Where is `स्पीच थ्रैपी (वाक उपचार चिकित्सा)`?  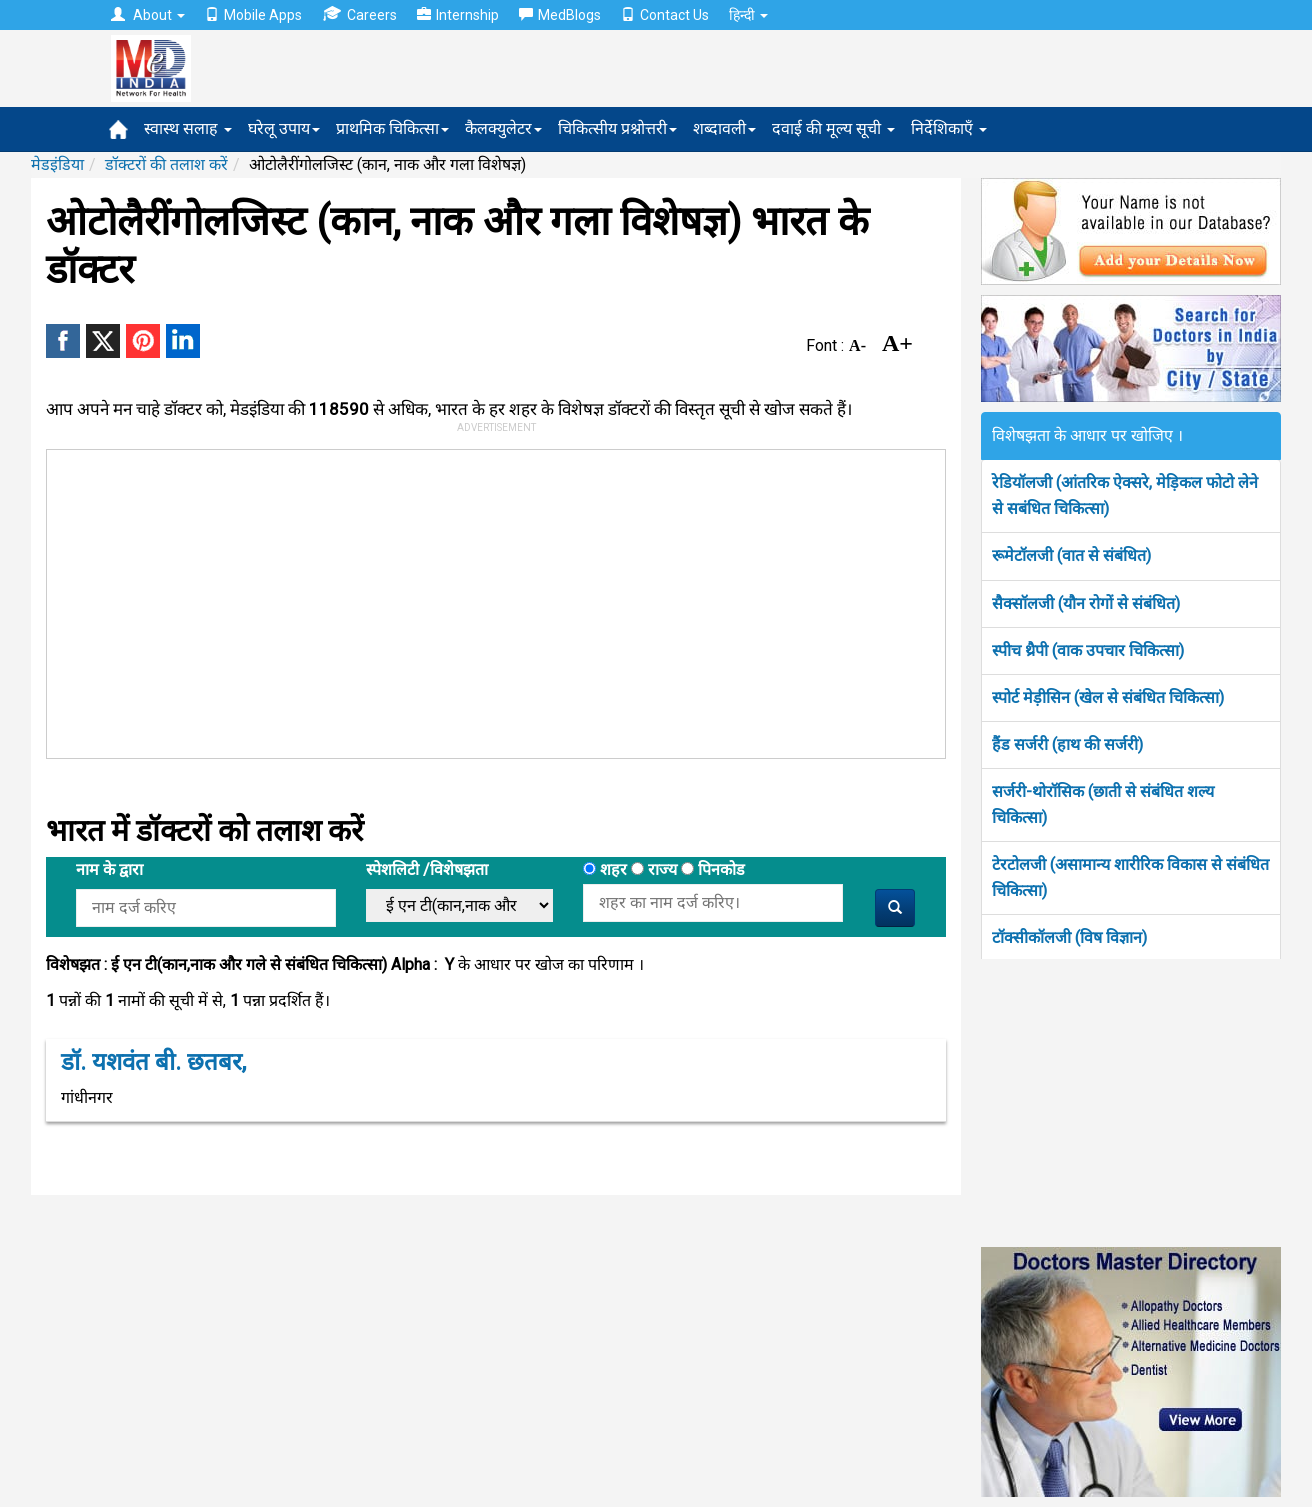
स्पीच थ्रैपी (वाक उपचार चिकित्सा) is located at coordinates (1088, 650).